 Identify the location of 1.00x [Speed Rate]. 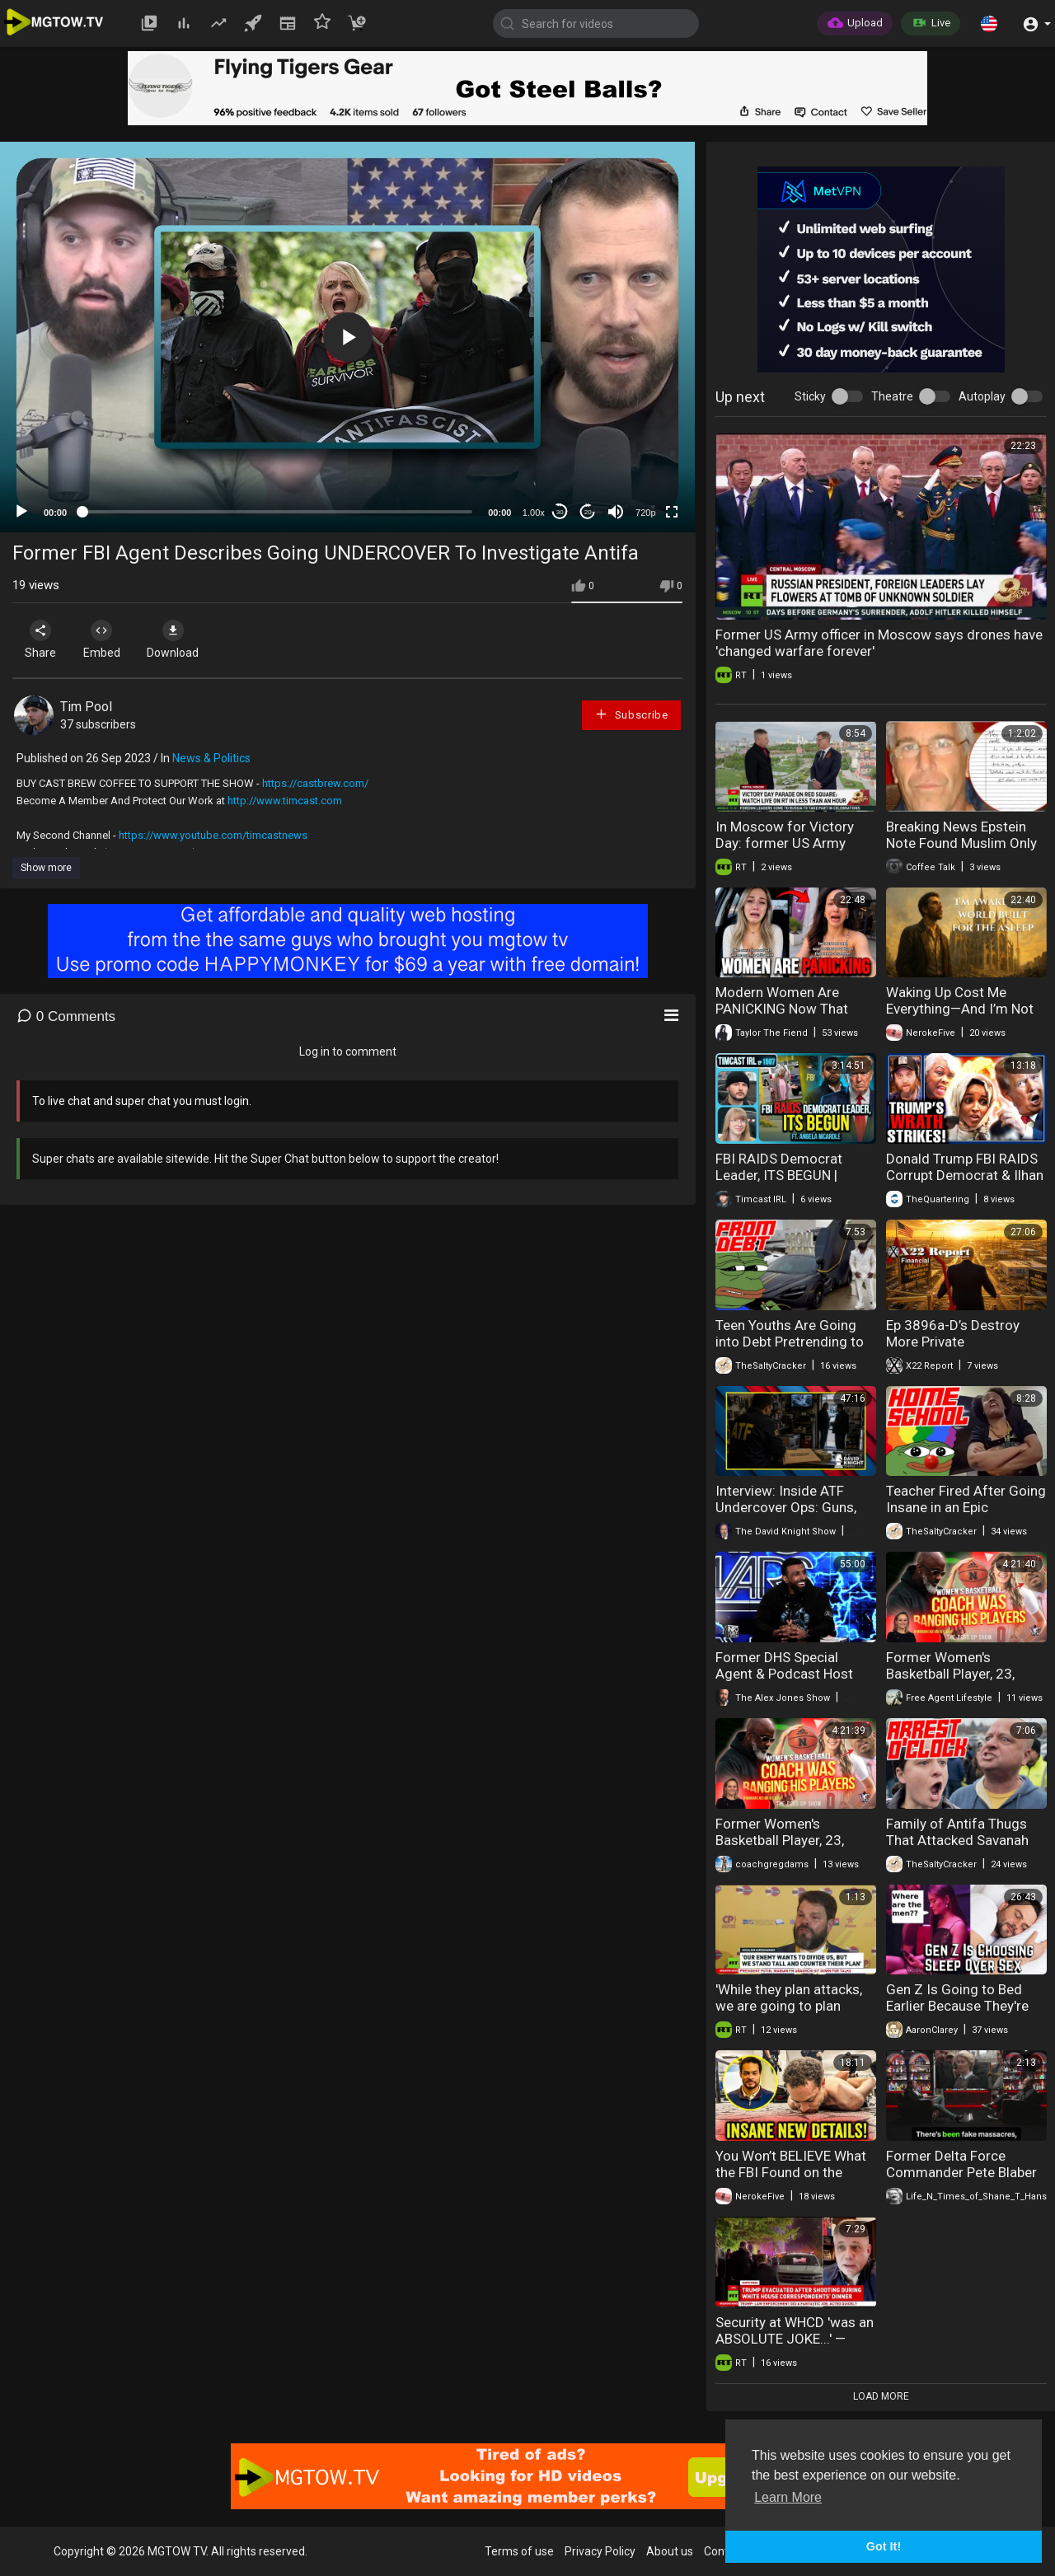
(534, 513).